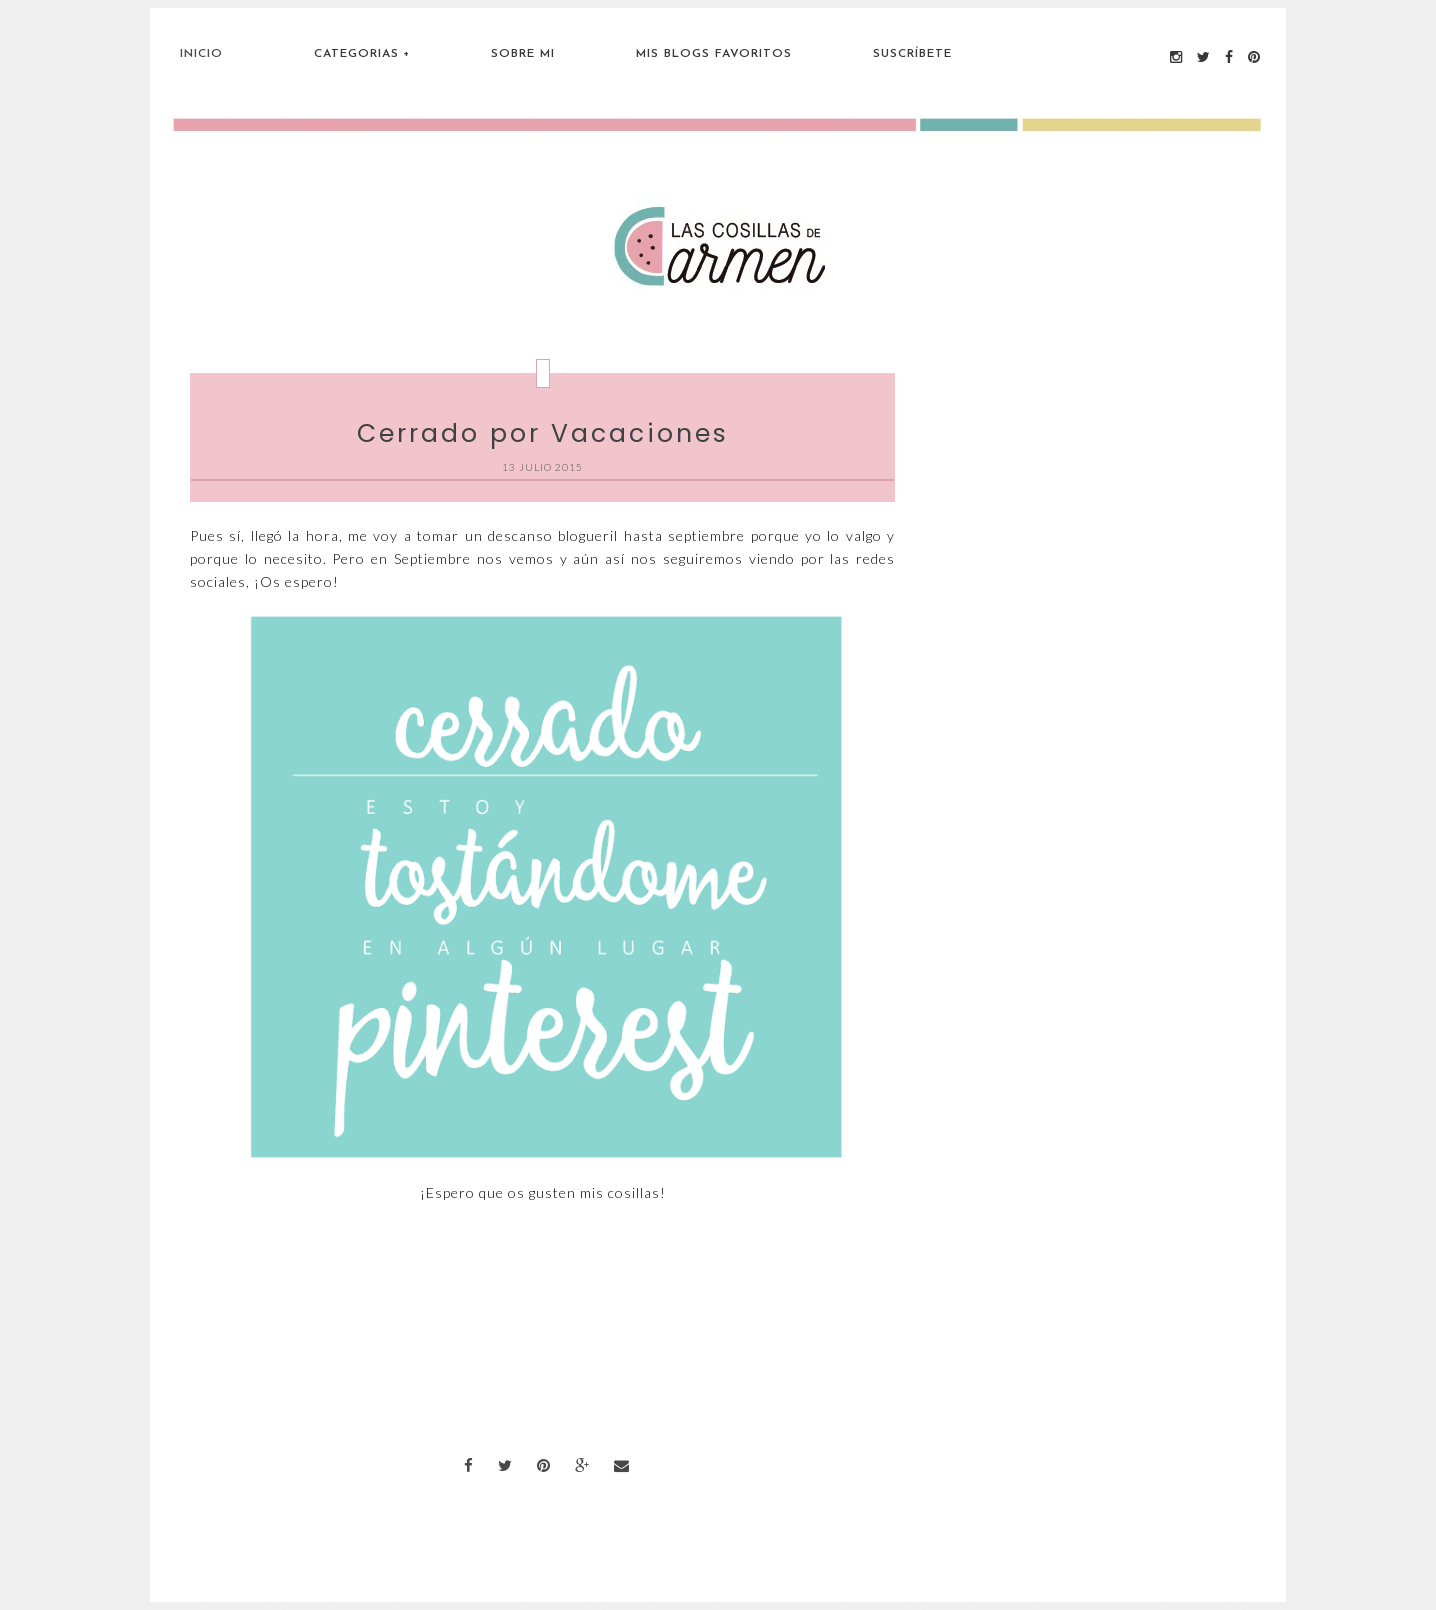  Describe the element at coordinates (201, 54) in the screenshot. I see `Inicio` at that location.